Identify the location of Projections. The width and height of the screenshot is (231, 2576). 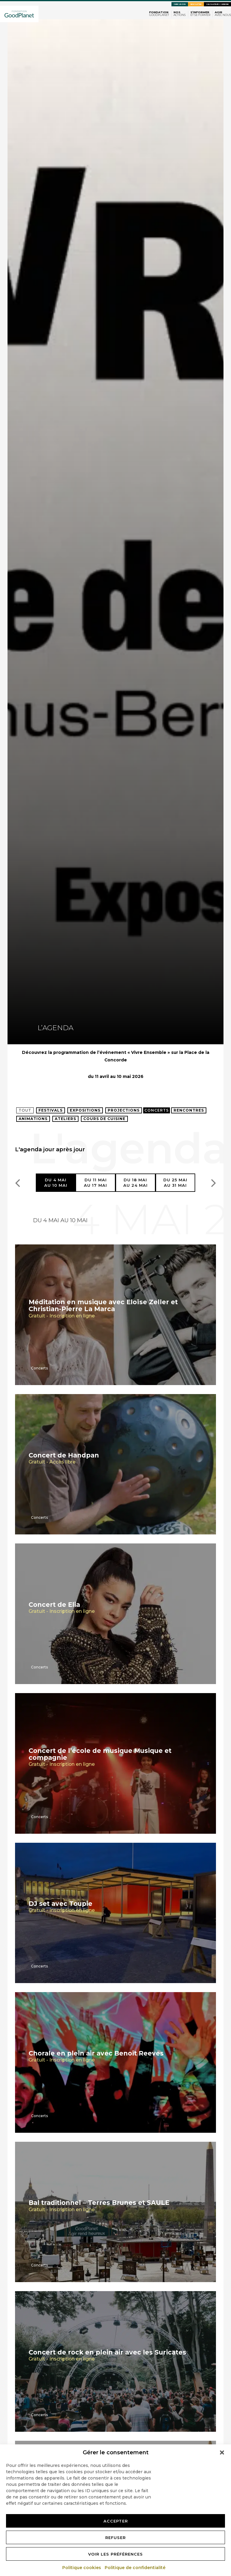
(124, 1110).